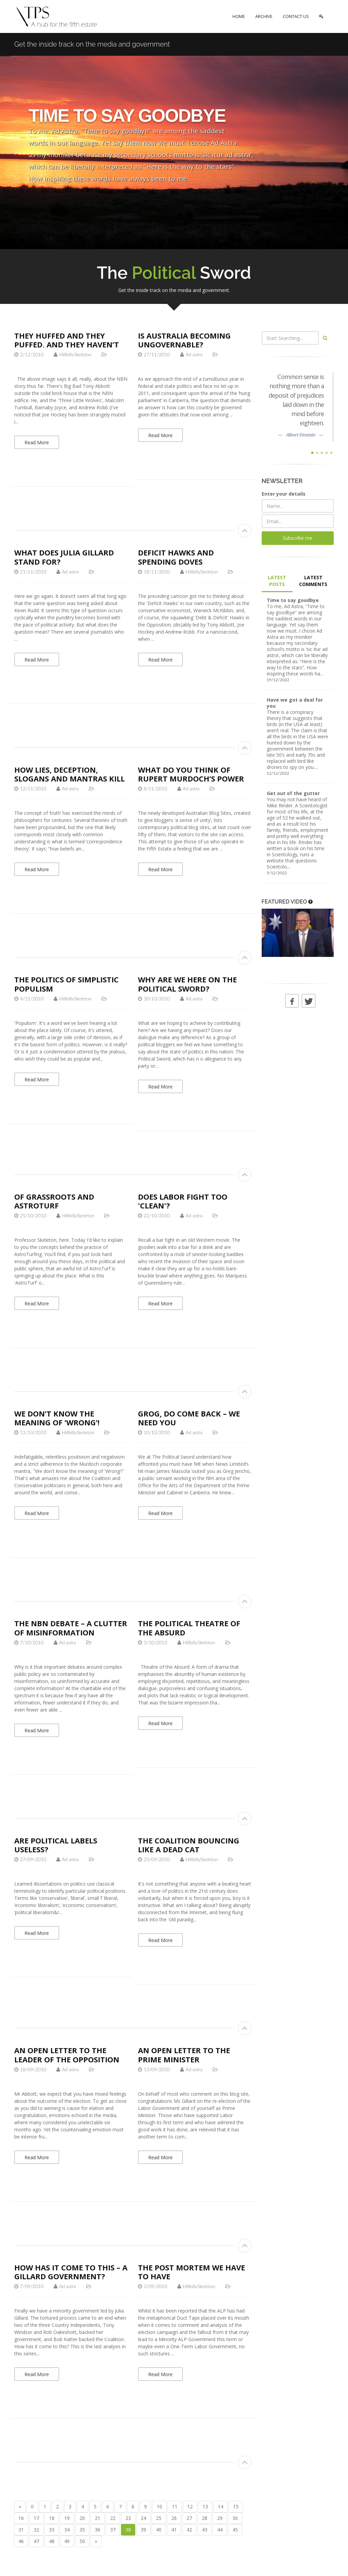 The image size is (348, 2576). I want to click on 17, so click(36, 2518).